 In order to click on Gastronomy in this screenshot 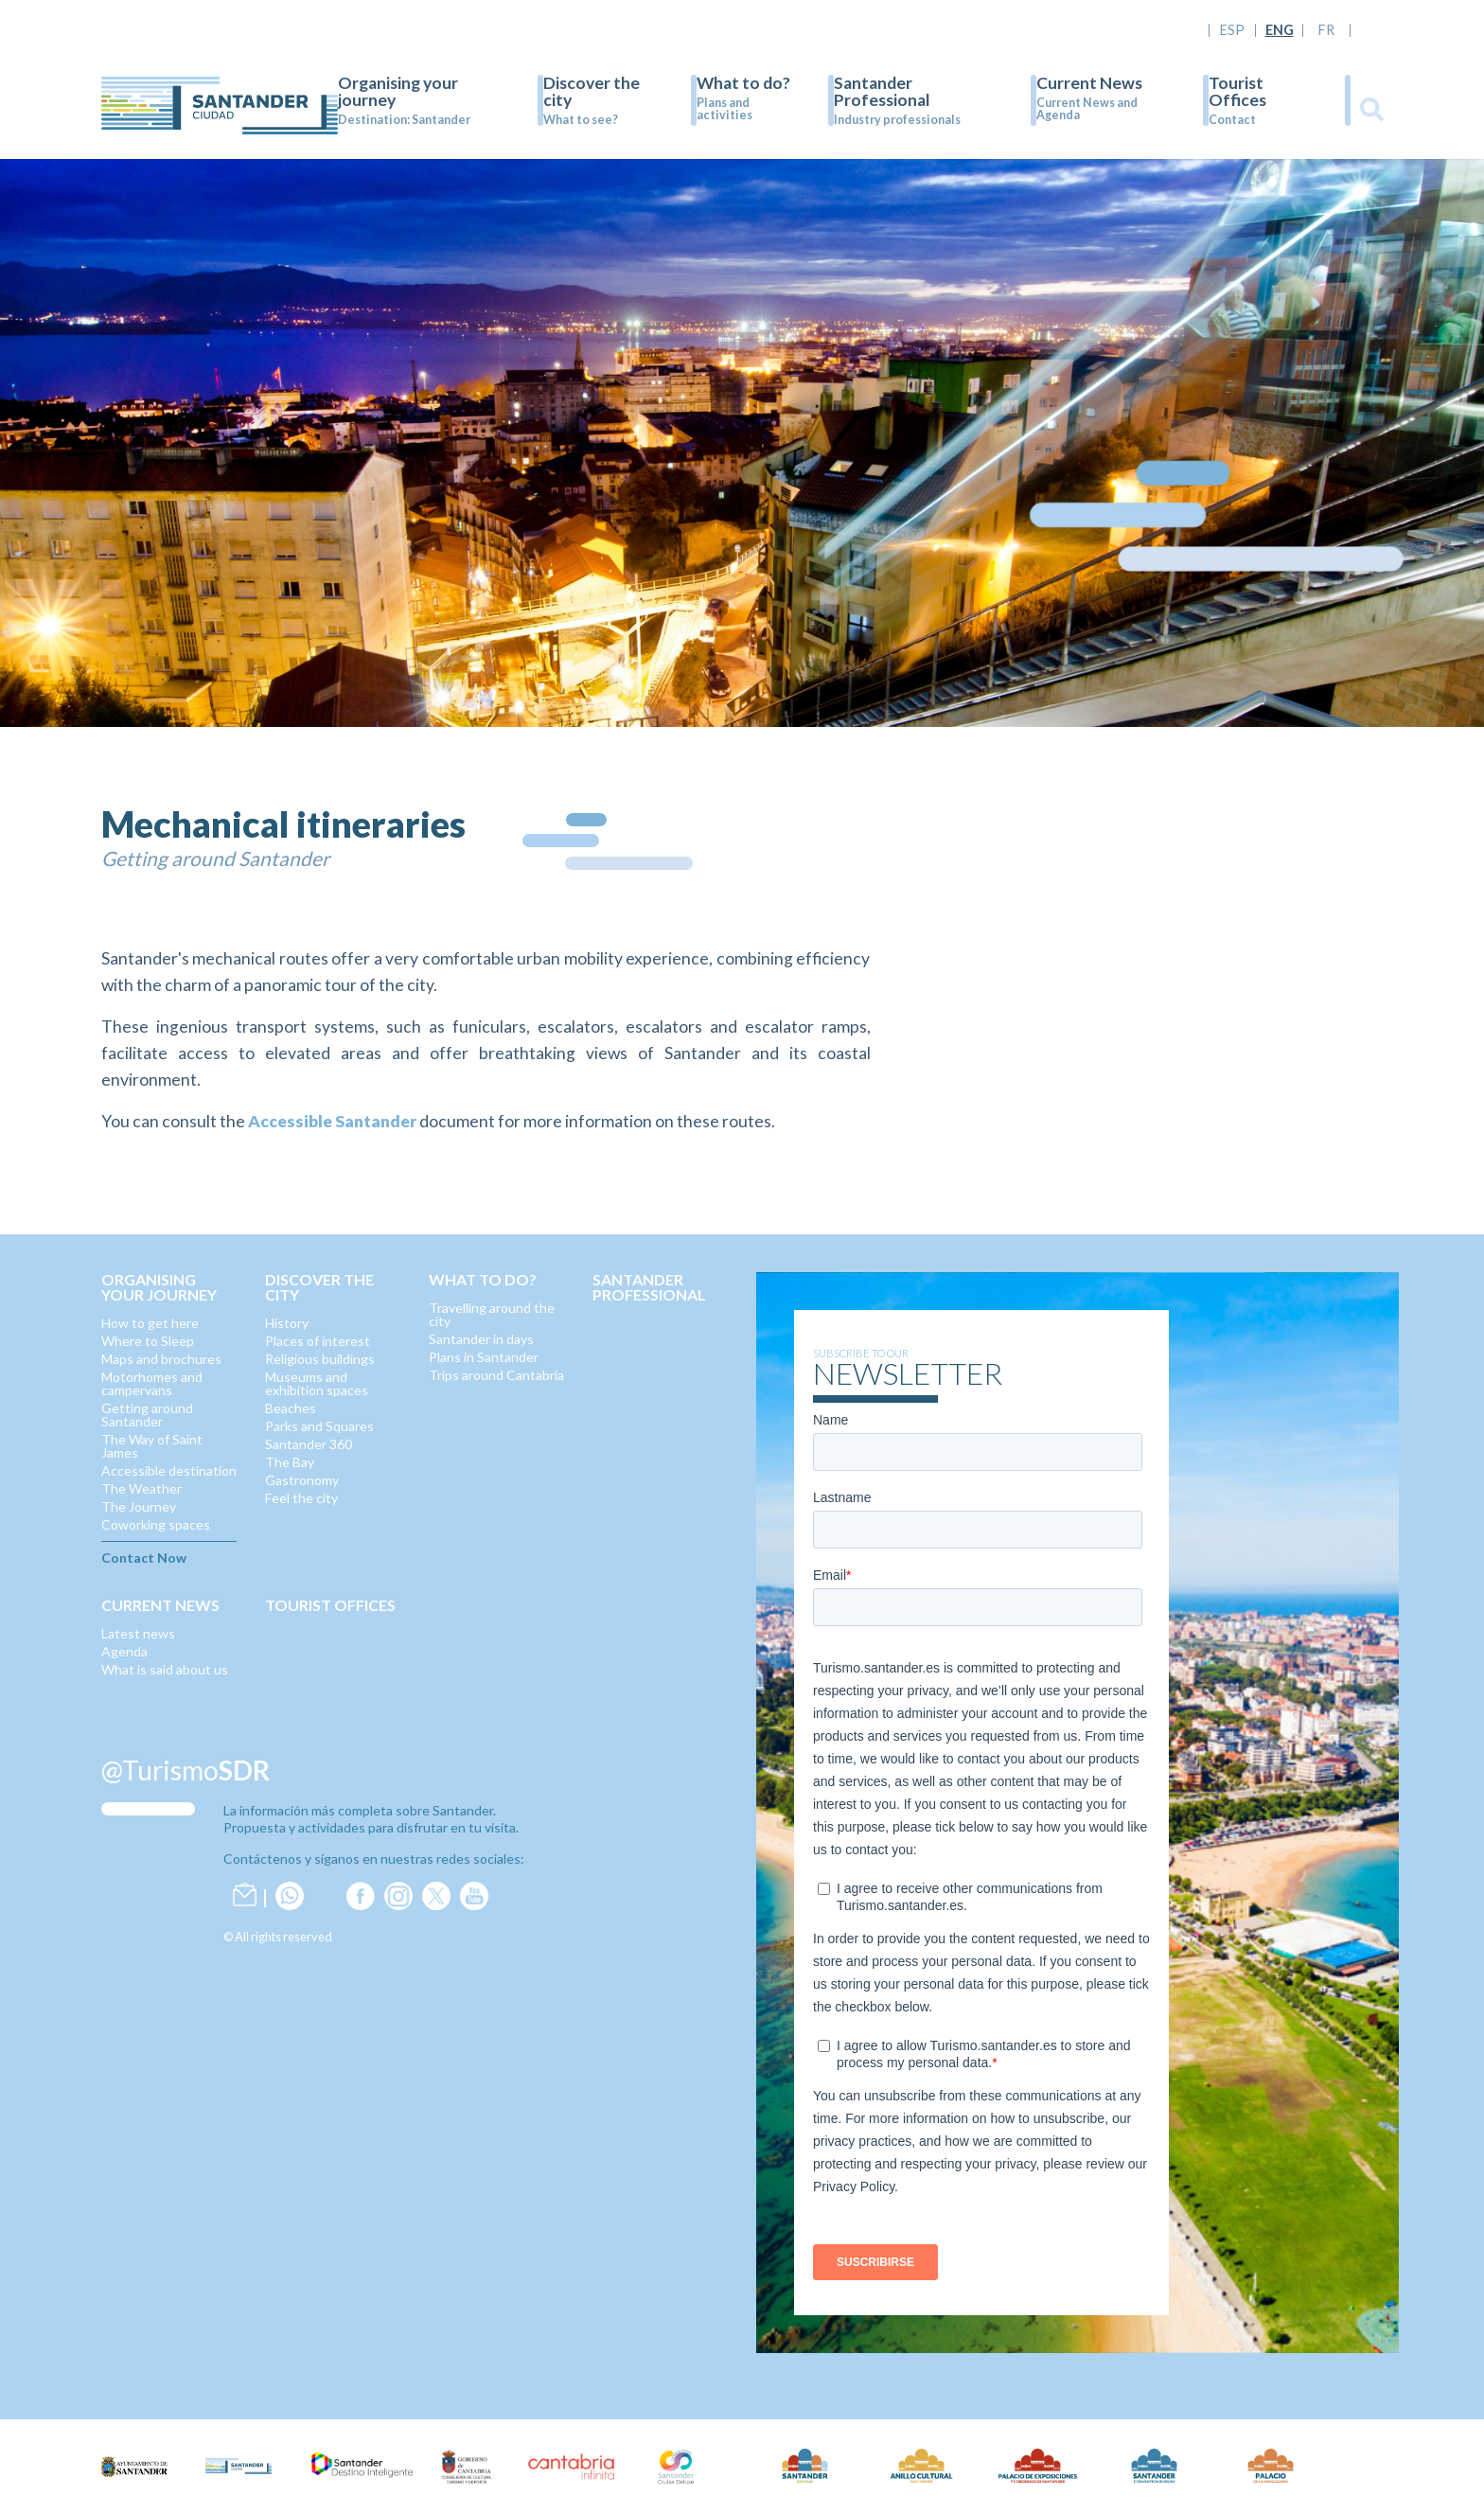, I will do `click(302, 1480)`.